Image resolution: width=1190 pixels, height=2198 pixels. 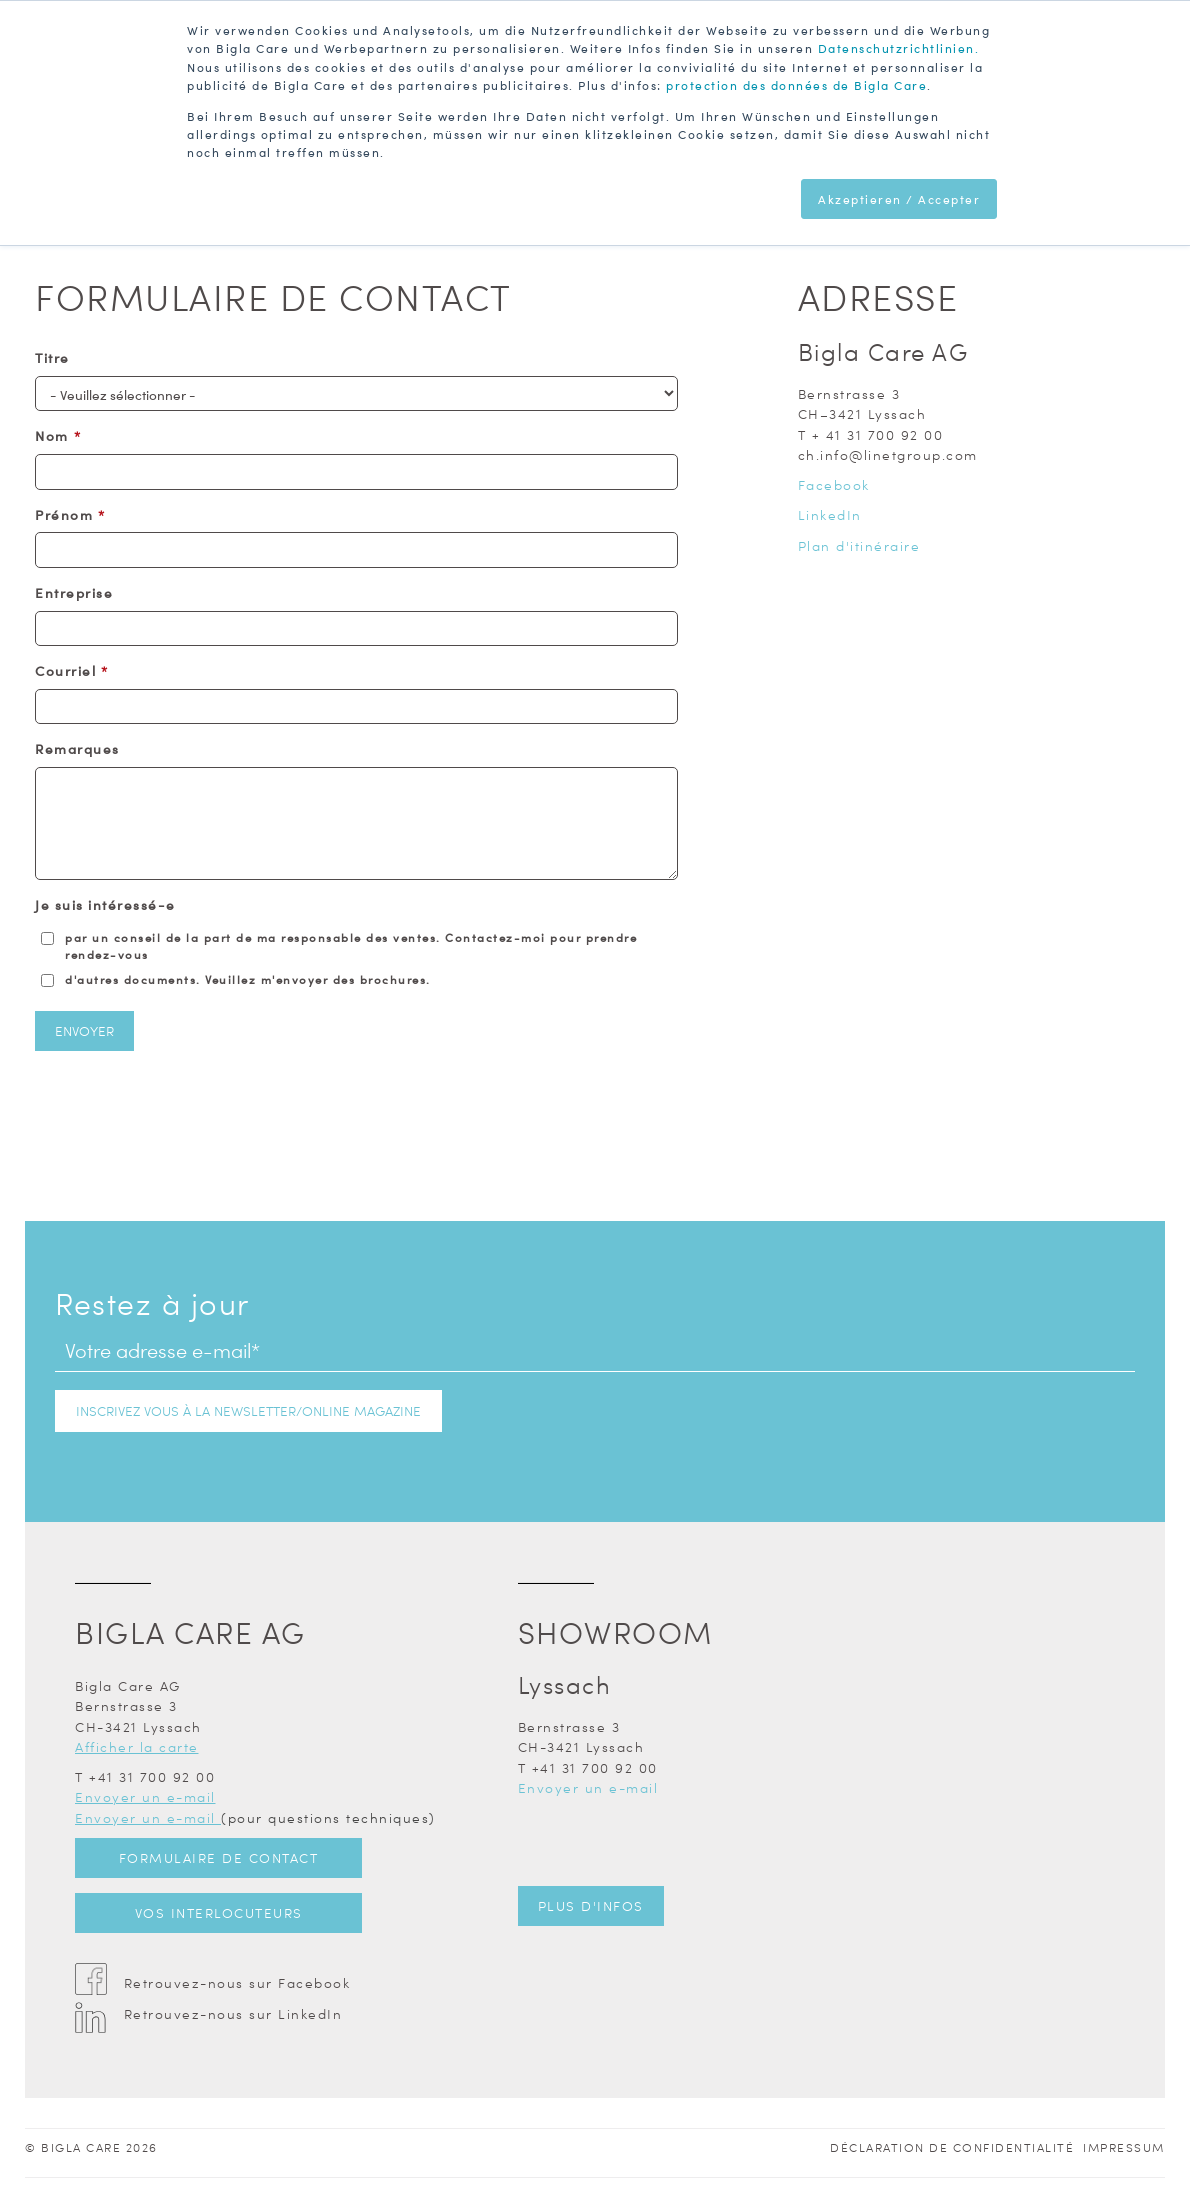 I want to click on Formulaire de contact, so click(x=219, y=1857).